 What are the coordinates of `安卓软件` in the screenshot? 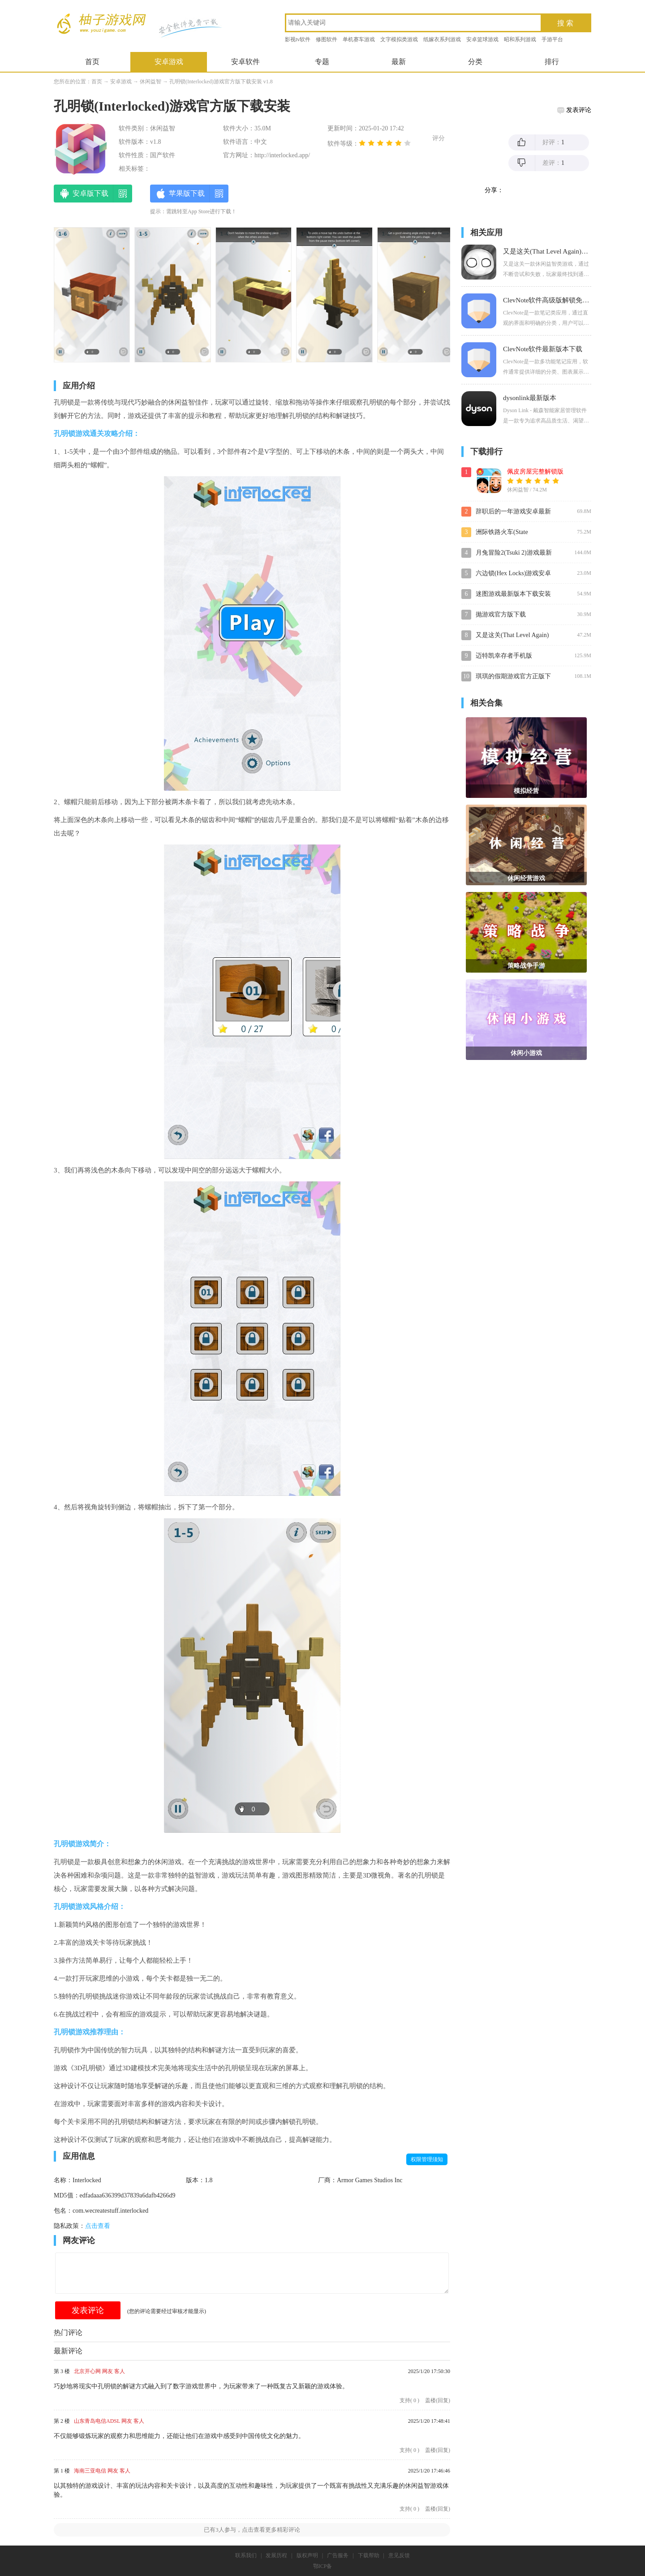 It's located at (245, 61).